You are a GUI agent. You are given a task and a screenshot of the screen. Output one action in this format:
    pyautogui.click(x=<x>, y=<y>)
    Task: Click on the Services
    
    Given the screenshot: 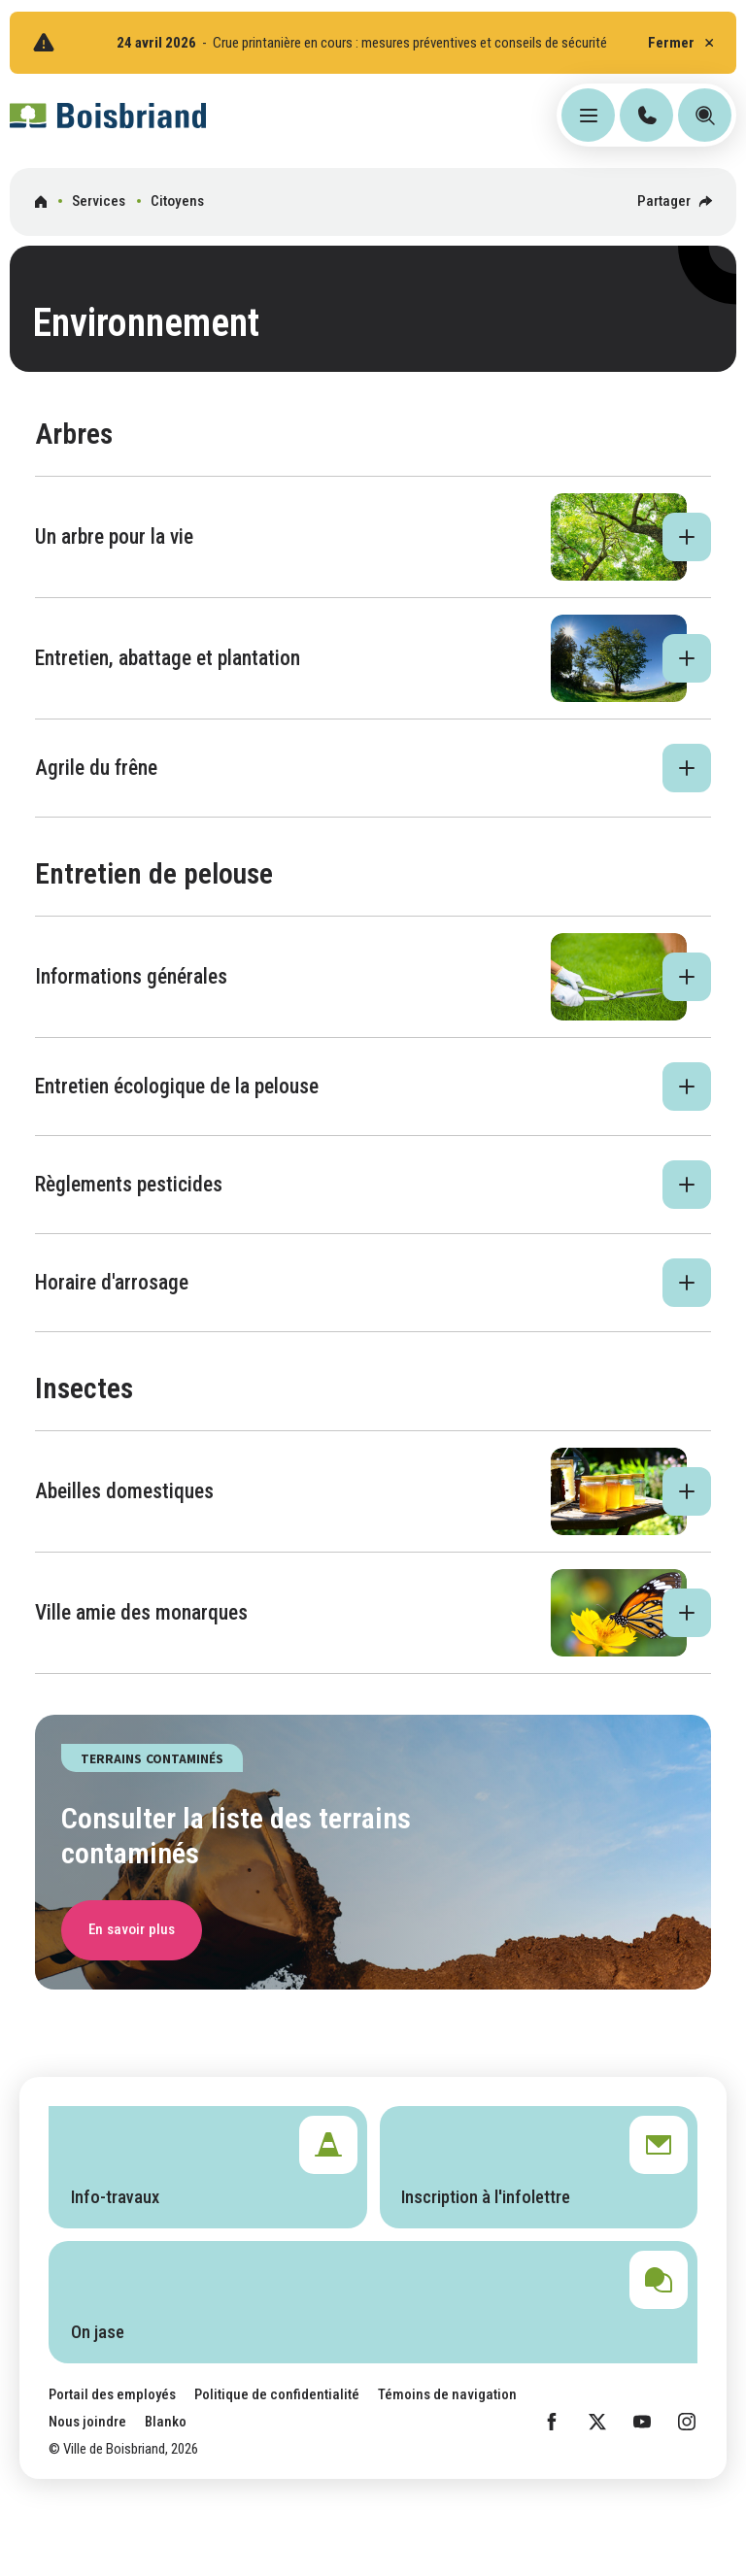 What is the action you would take?
    pyautogui.click(x=98, y=201)
    